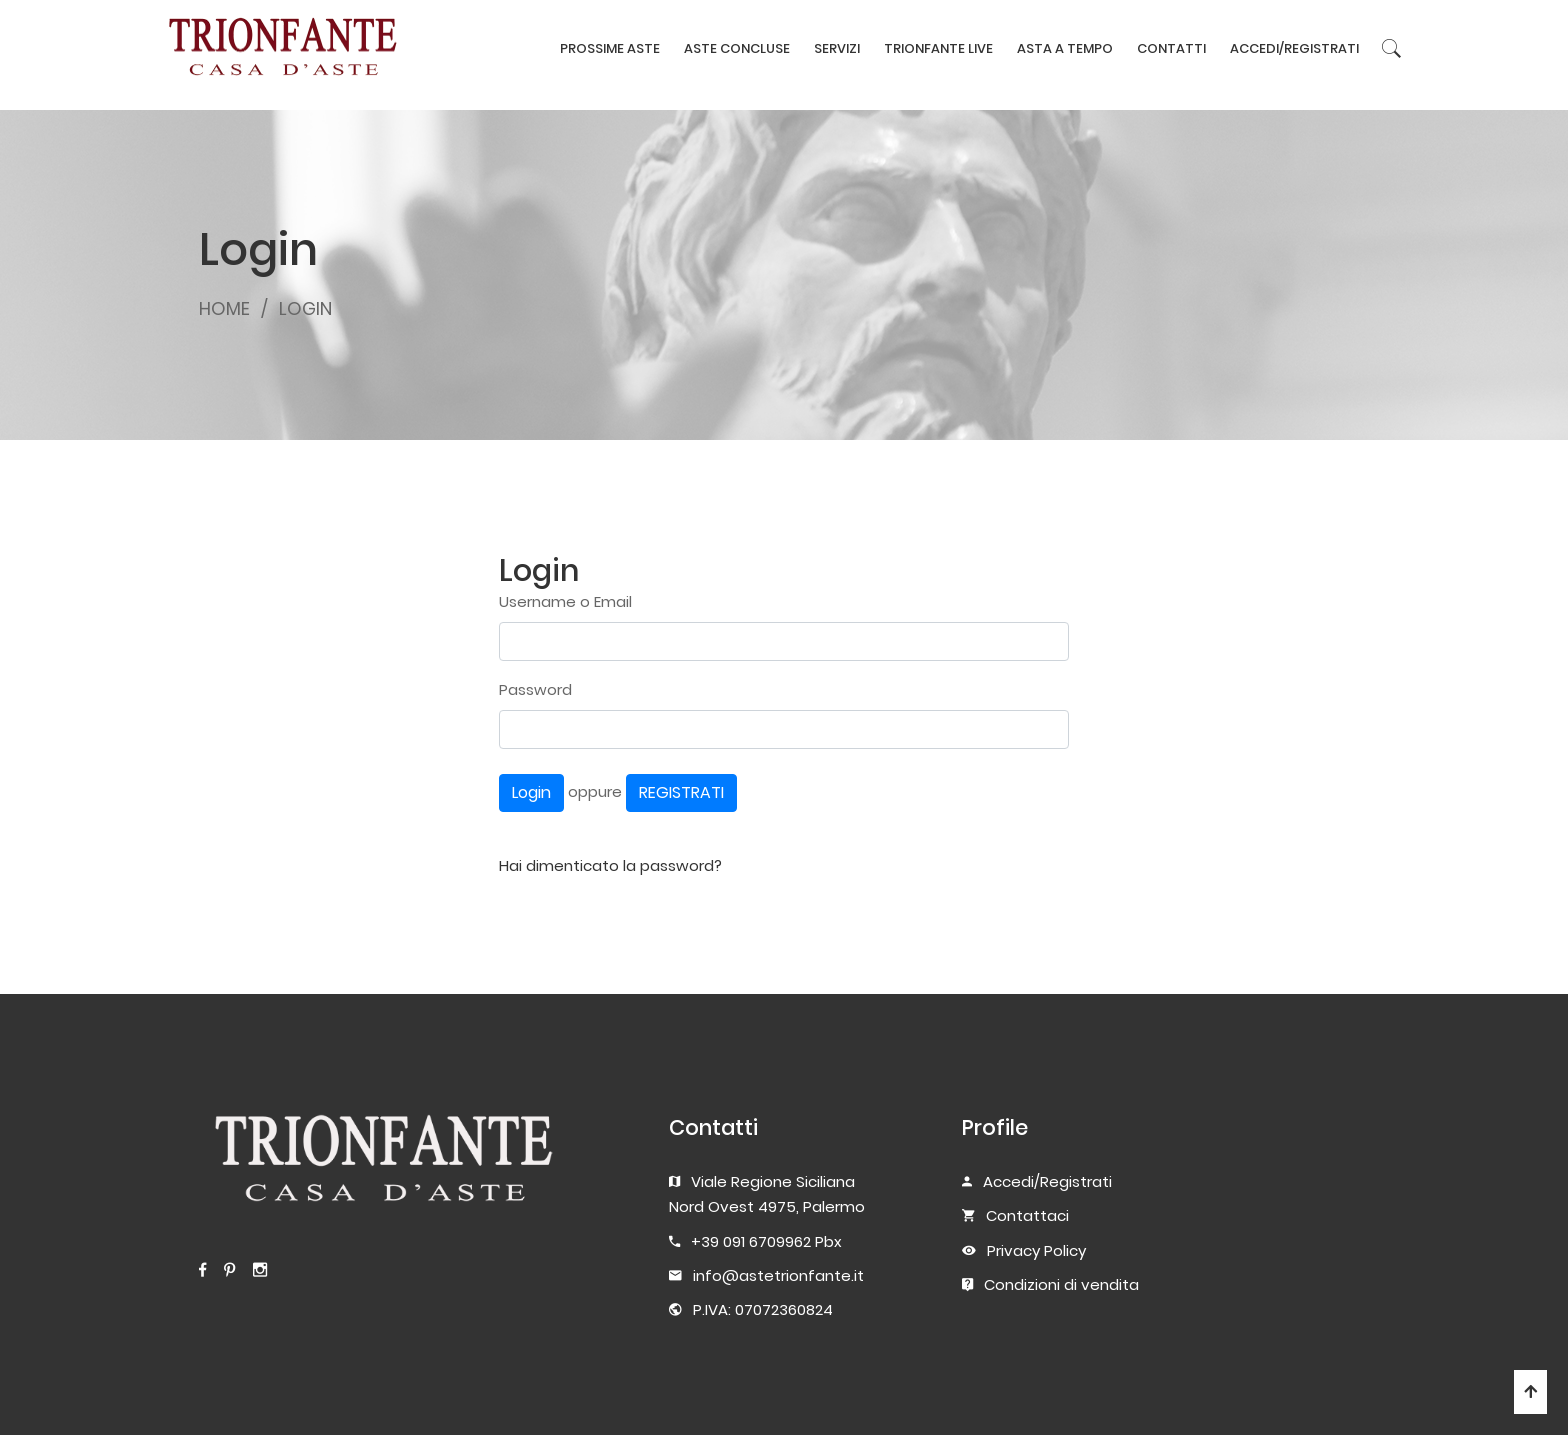  Describe the element at coordinates (1047, 1181) in the screenshot. I see `Accedi/Registrati` at that location.